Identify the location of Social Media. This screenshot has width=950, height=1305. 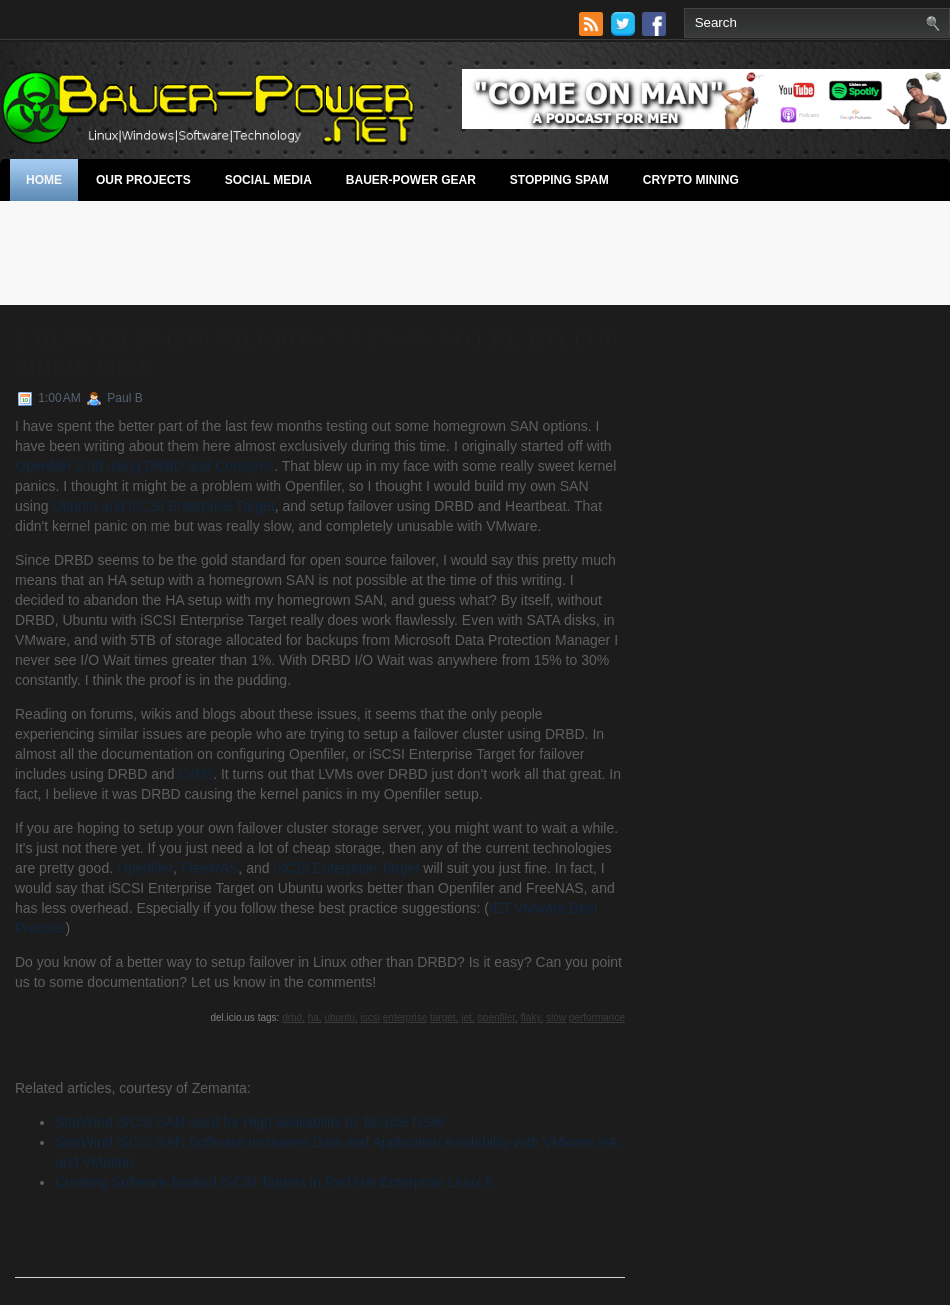
(268, 180).